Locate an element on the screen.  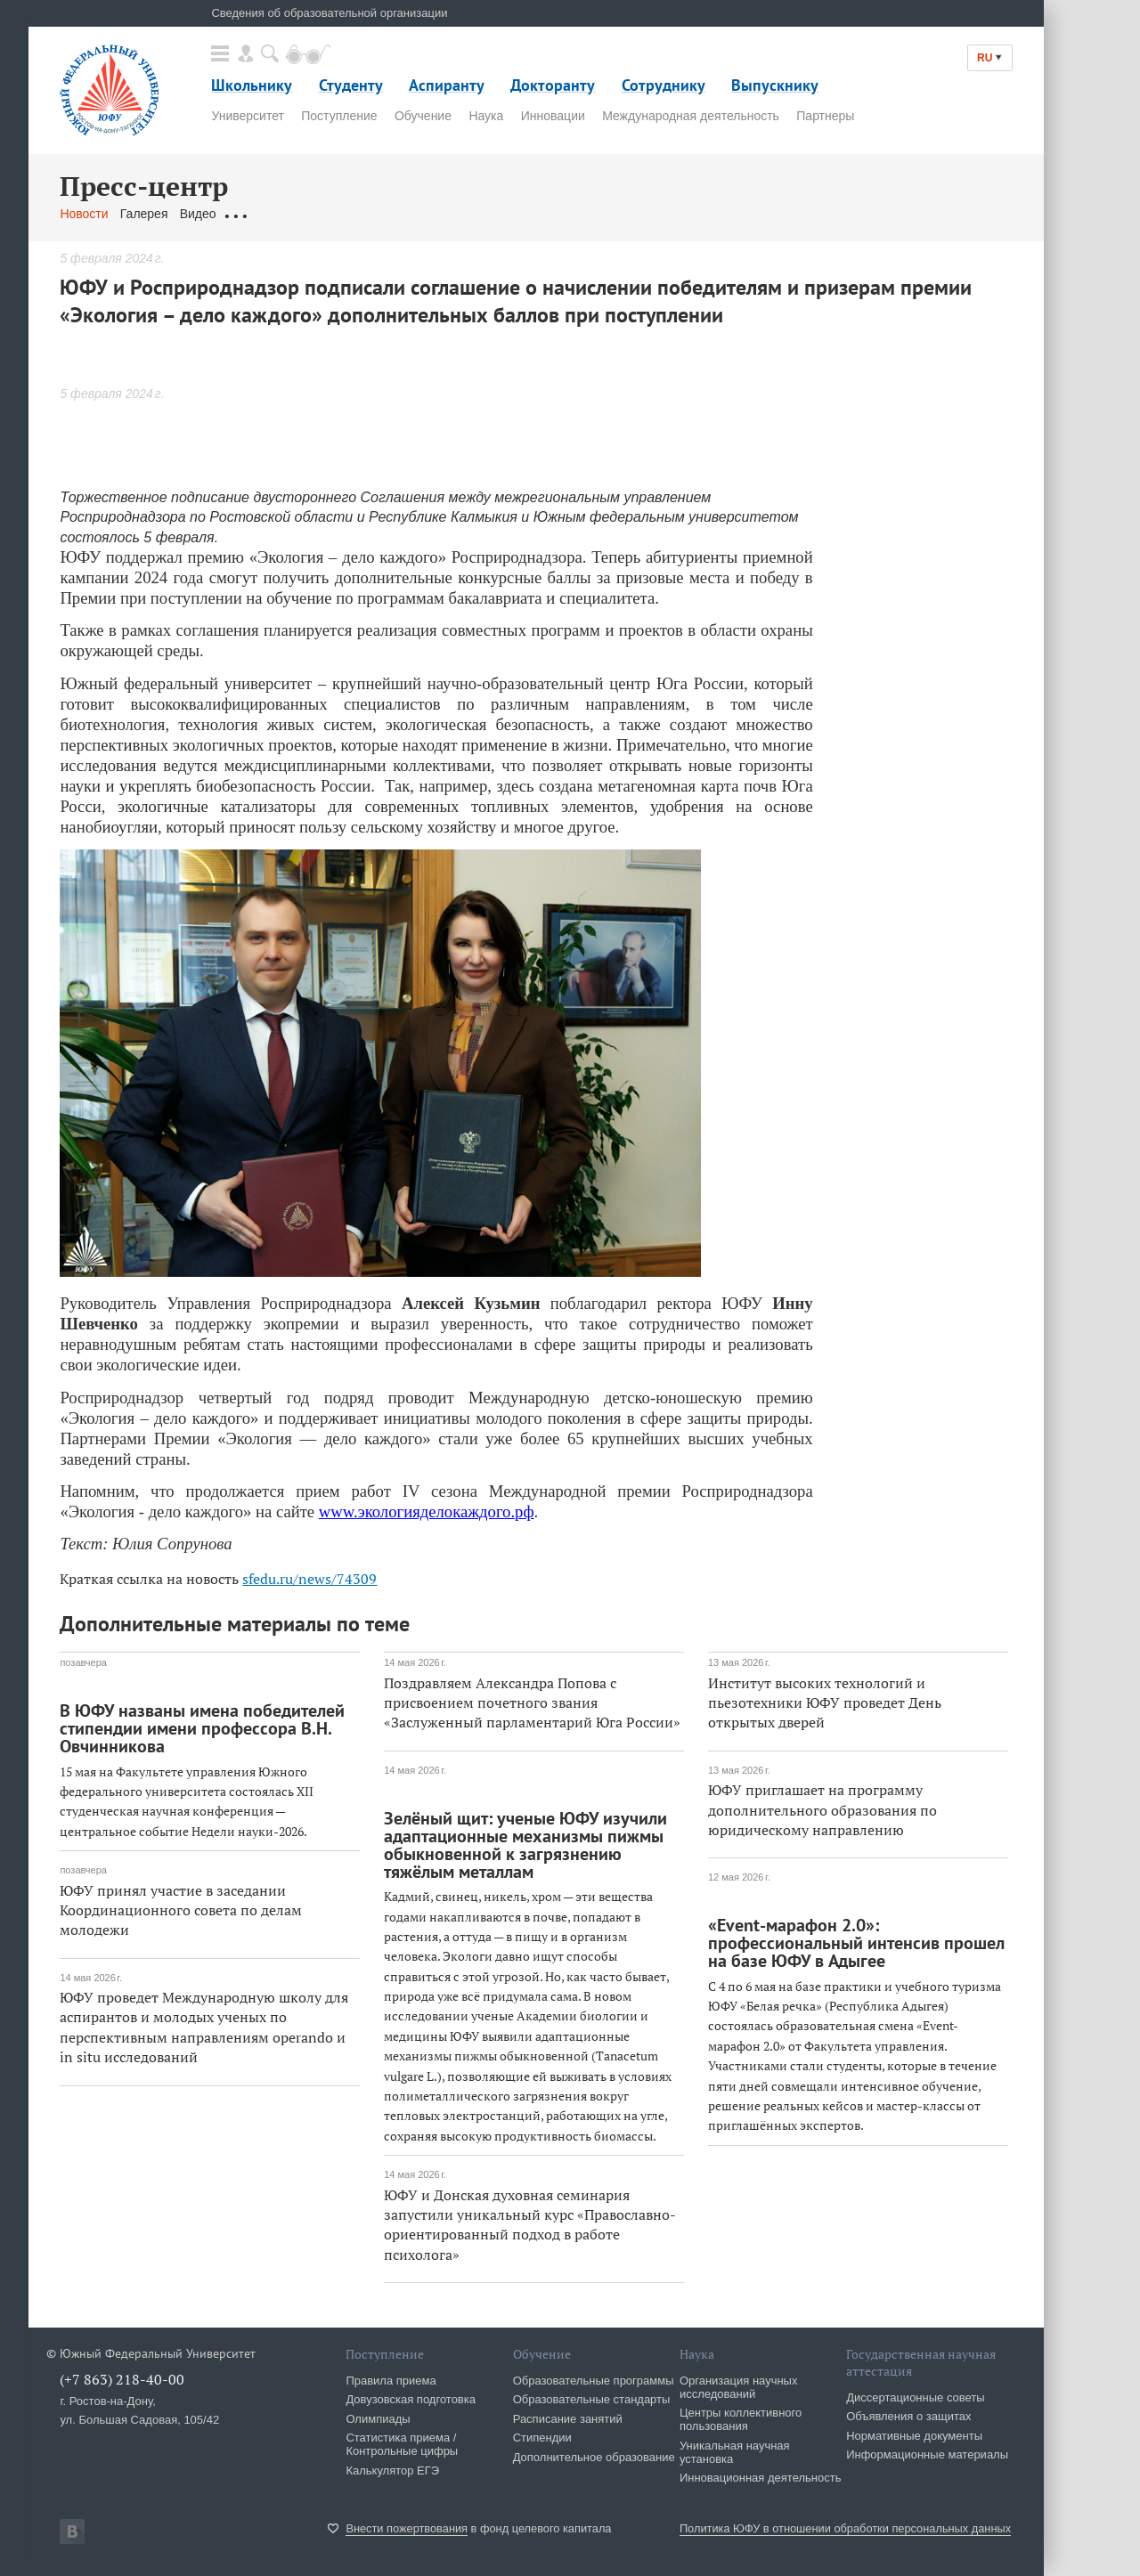
Международная деятельность is located at coordinates (690, 116).